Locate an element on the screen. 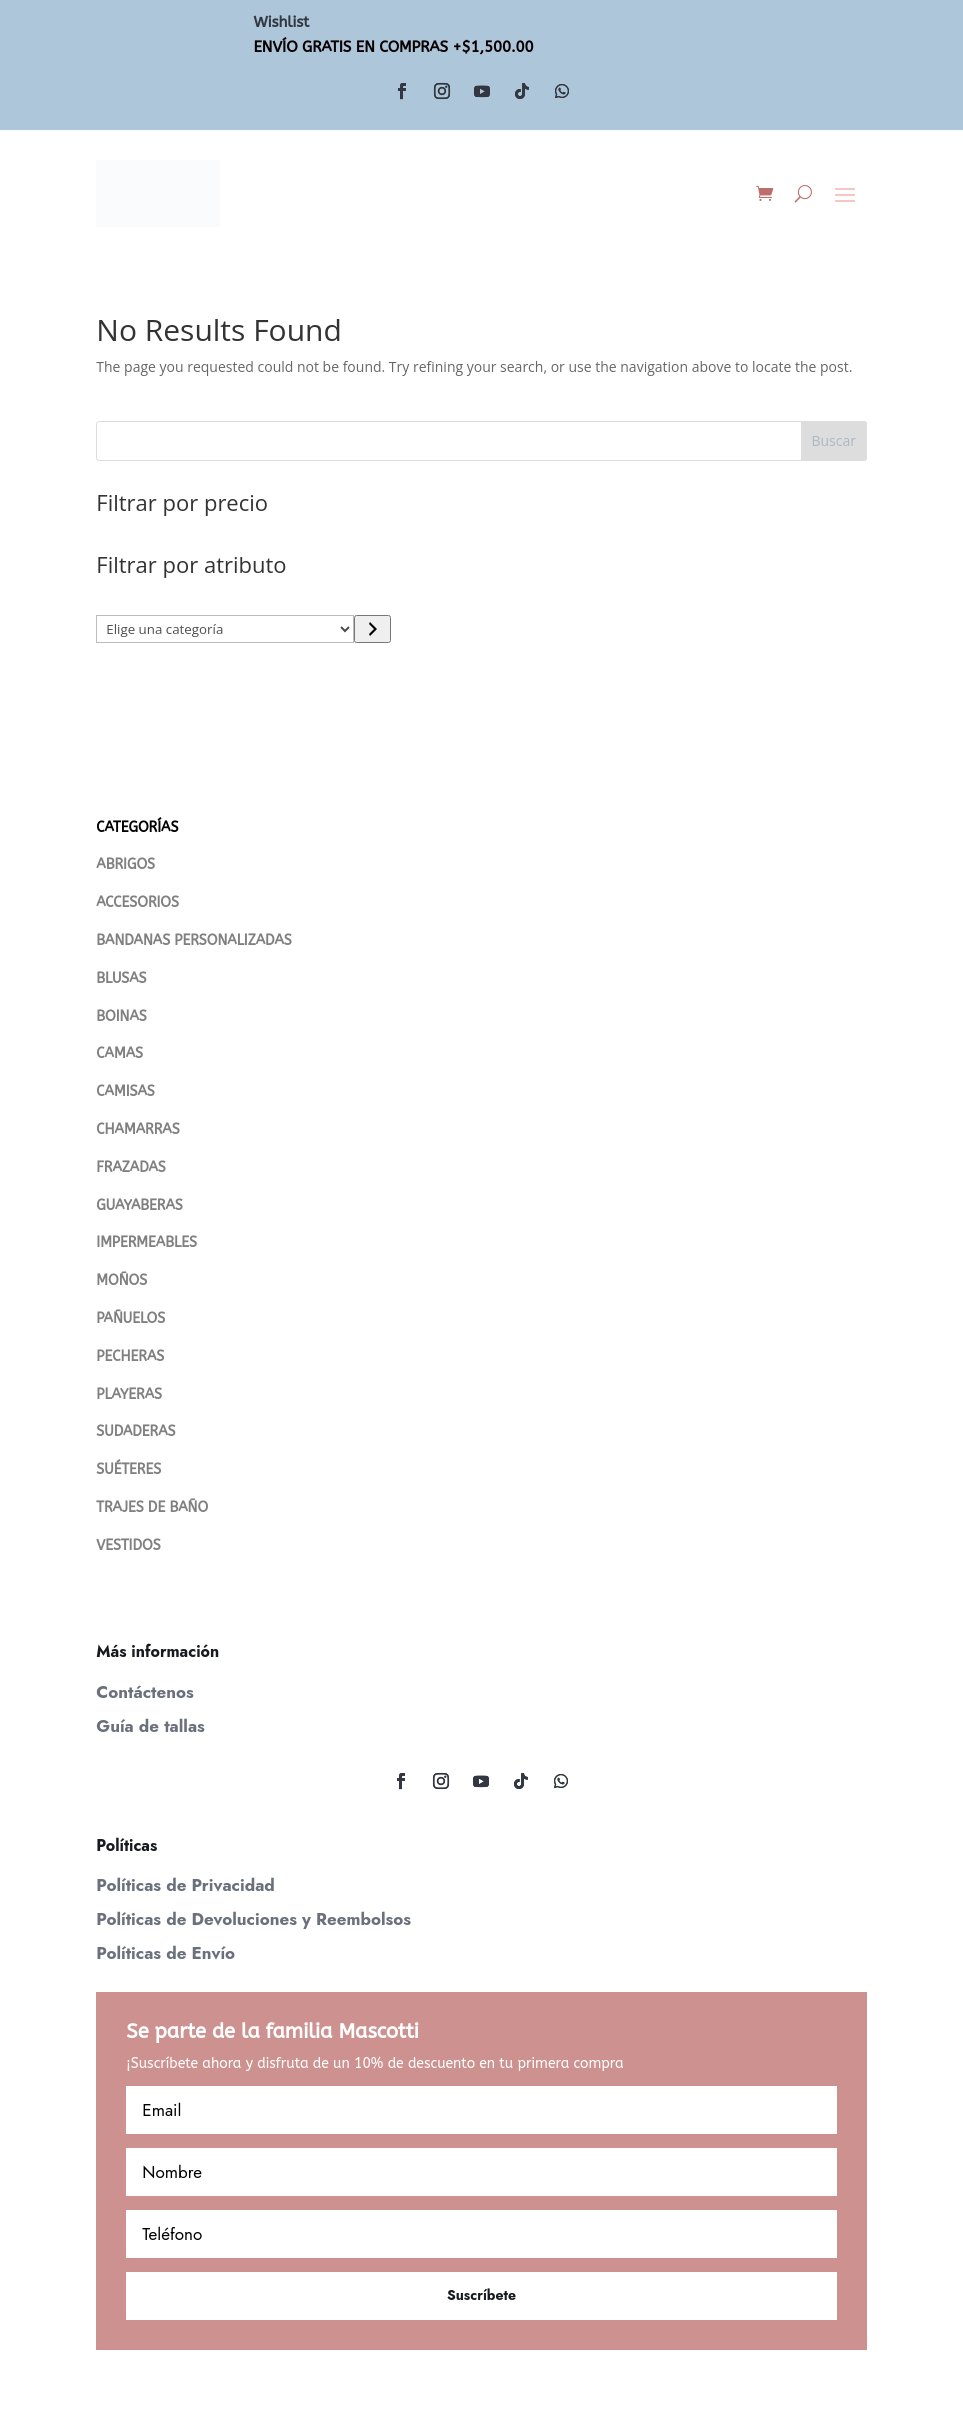 The height and width of the screenshot is (2435, 963). PLAYERAS [“PLAYERAS” (Editar)] is located at coordinates (129, 1394).